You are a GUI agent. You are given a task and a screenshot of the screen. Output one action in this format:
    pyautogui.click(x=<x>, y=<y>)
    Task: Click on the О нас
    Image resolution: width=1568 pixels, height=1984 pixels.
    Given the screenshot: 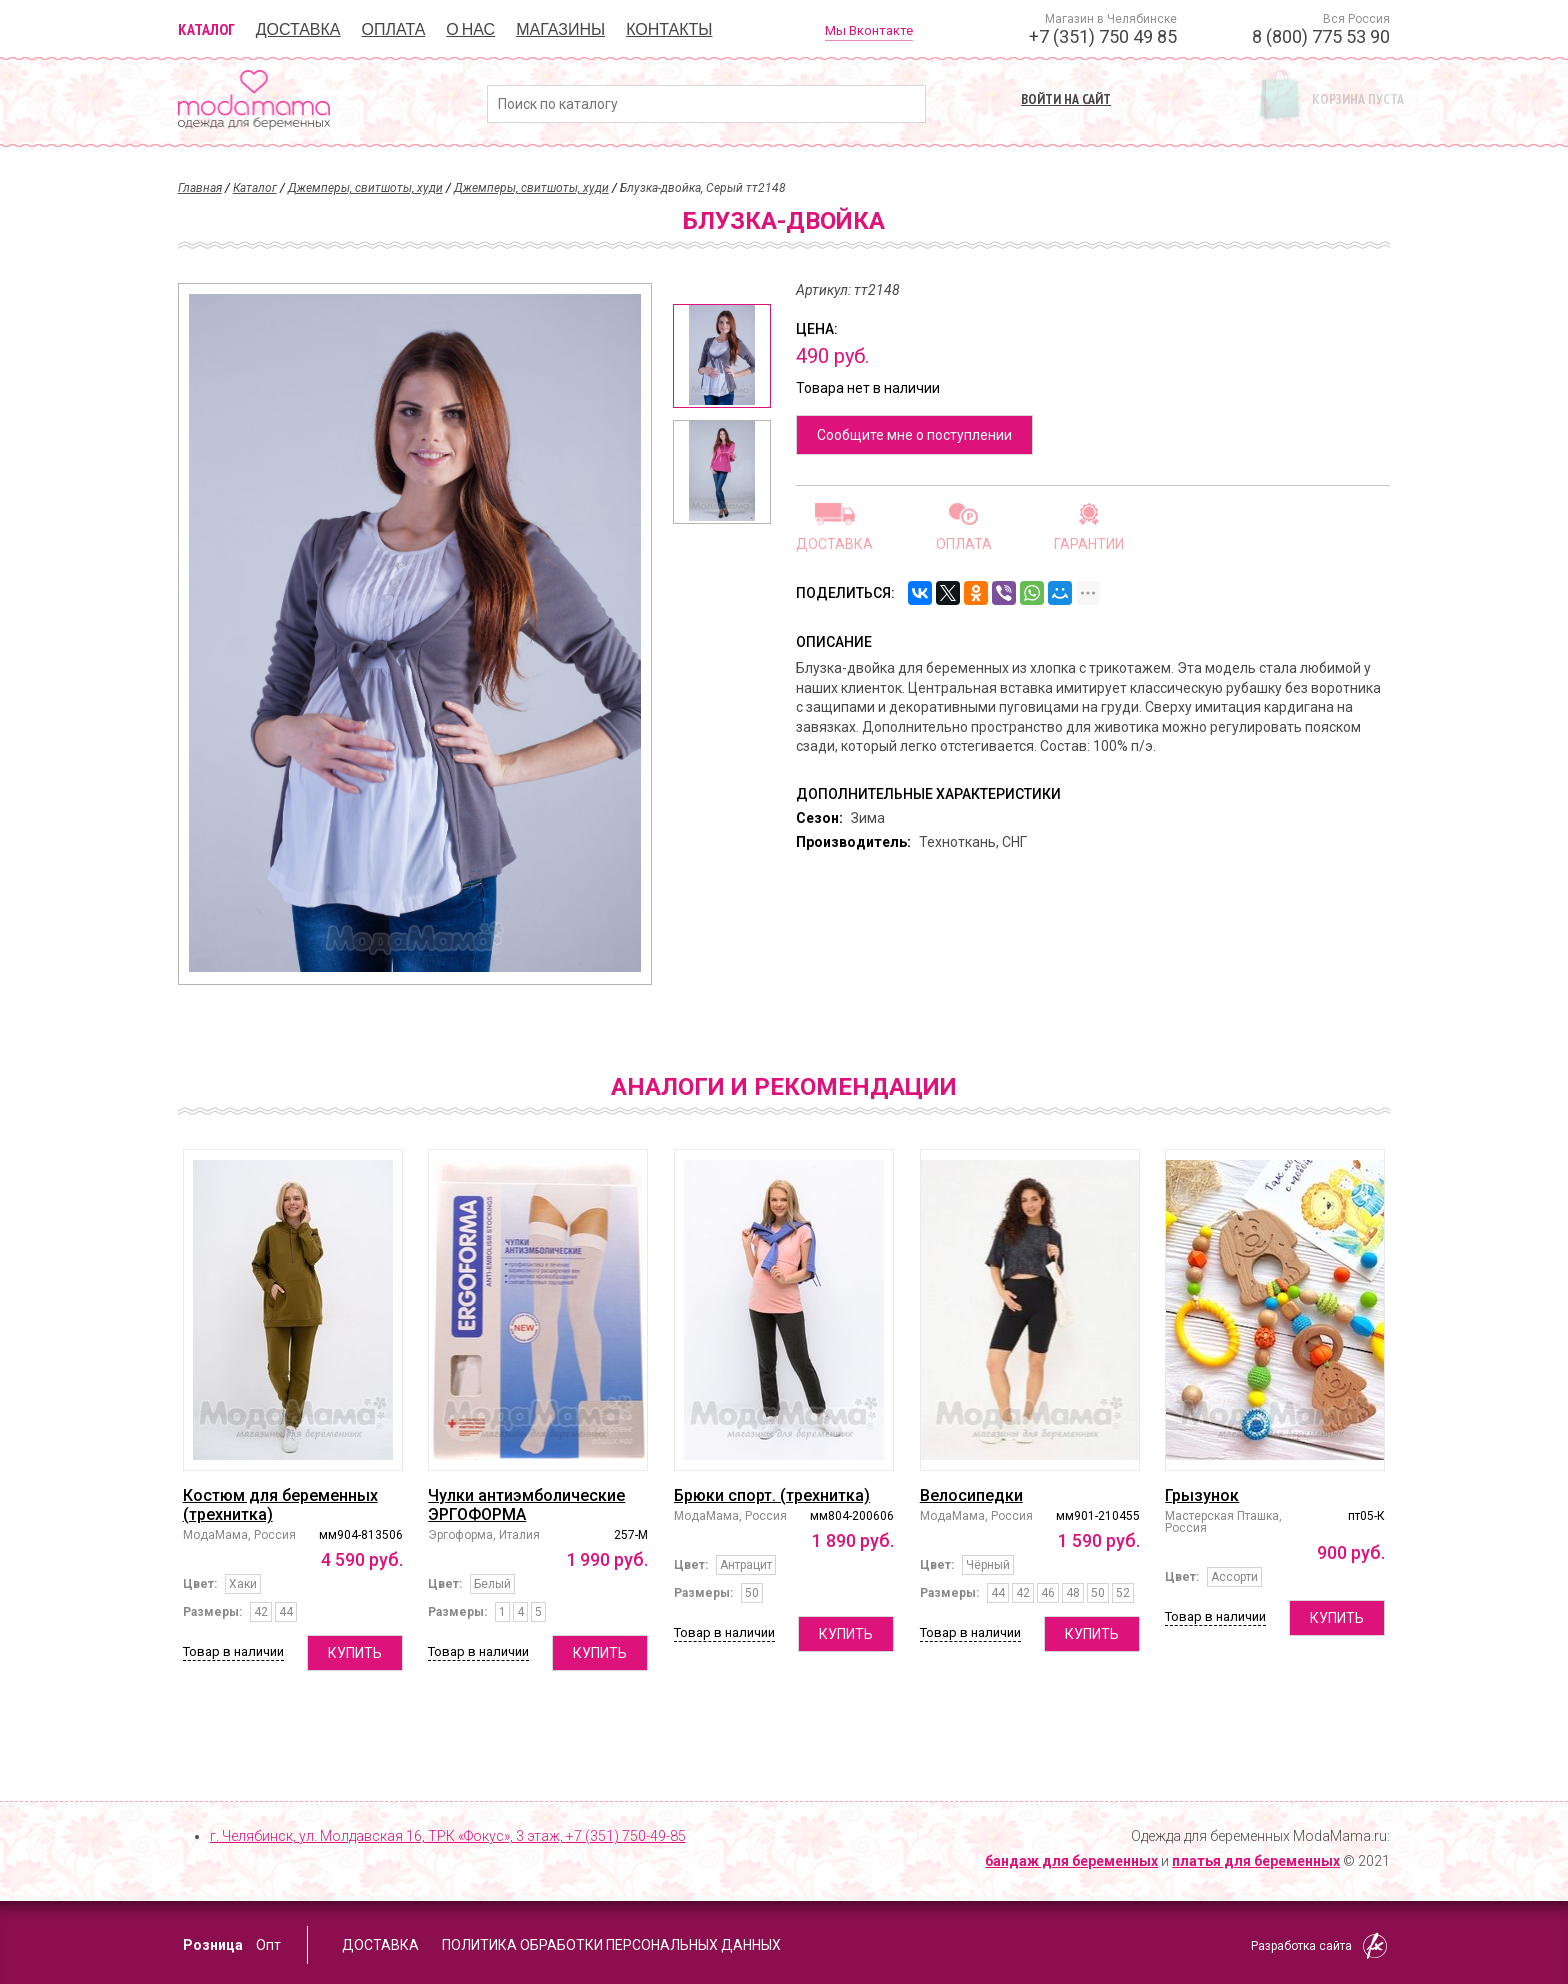 What is the action you would take?
    pyautogui.click(x=470, y=29)
    